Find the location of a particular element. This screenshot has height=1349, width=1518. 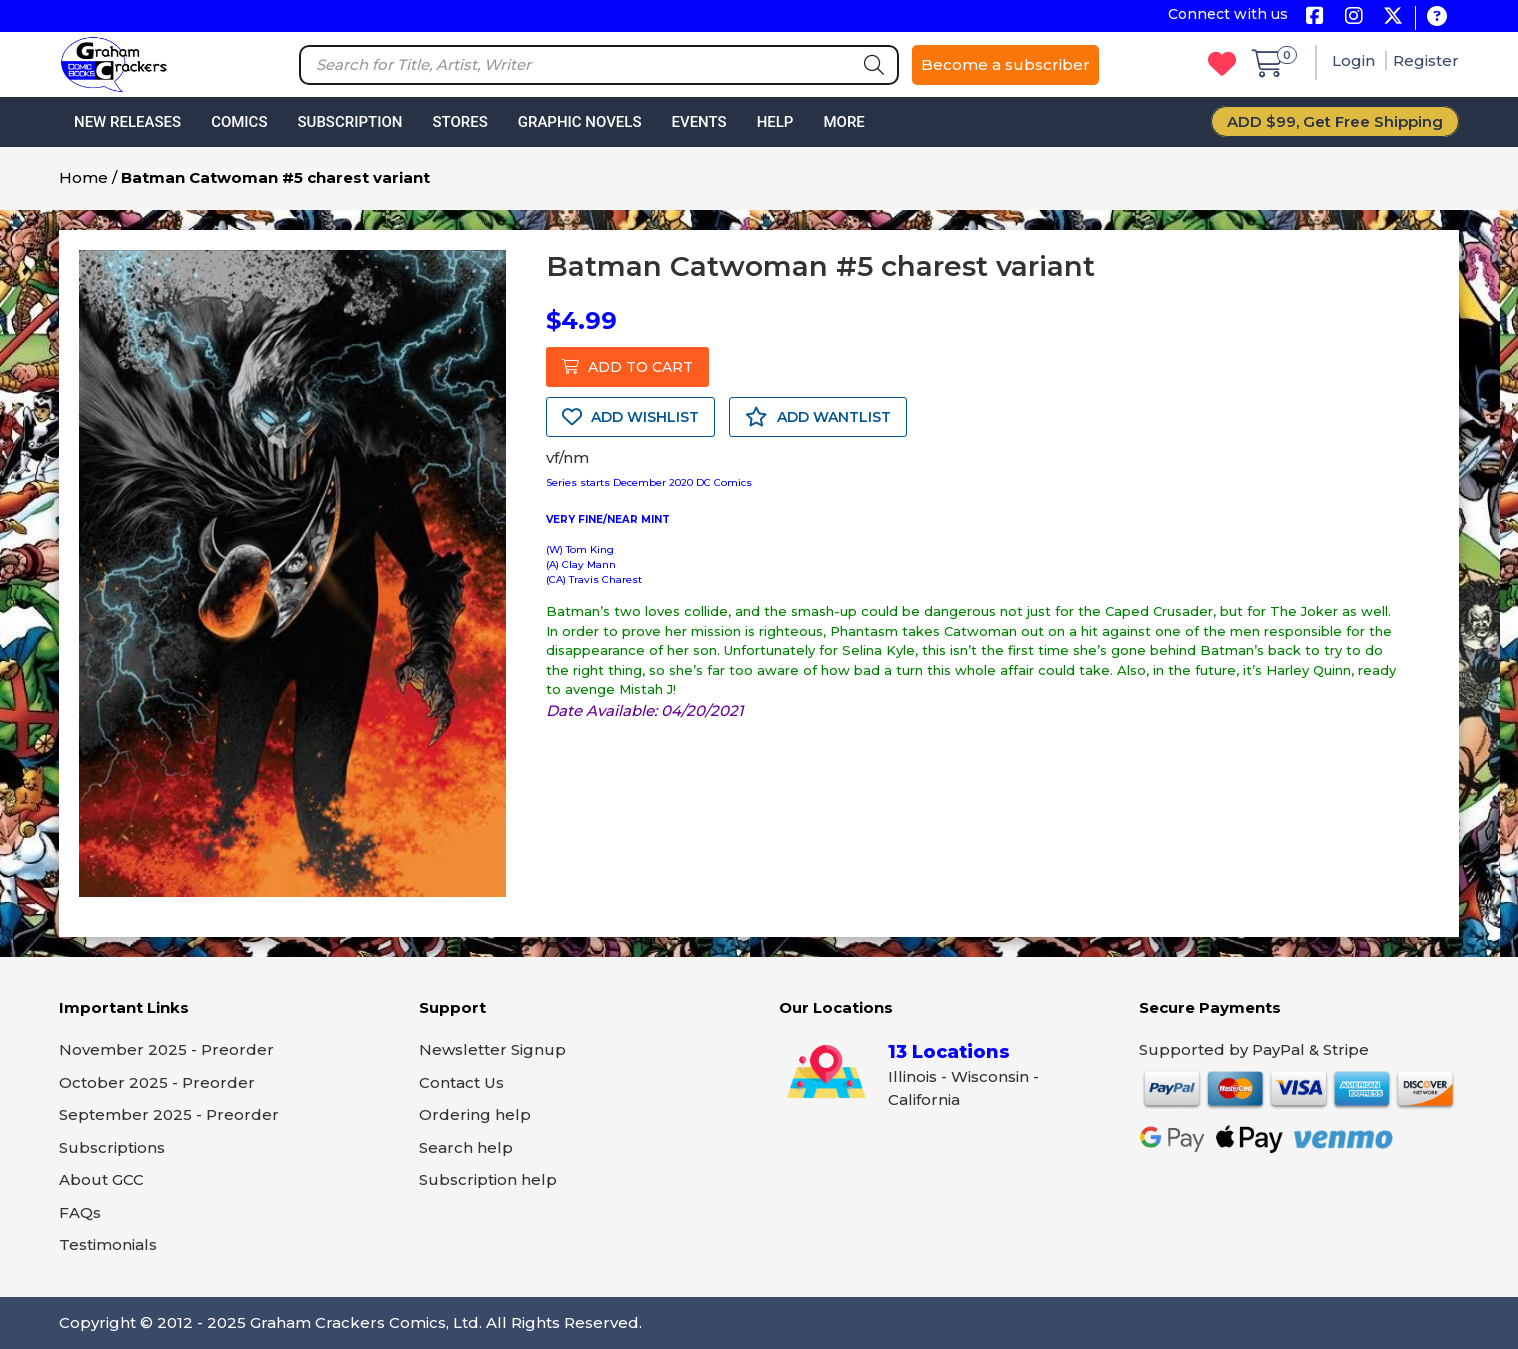

Contact Us is located at coordinates (461, 1082).